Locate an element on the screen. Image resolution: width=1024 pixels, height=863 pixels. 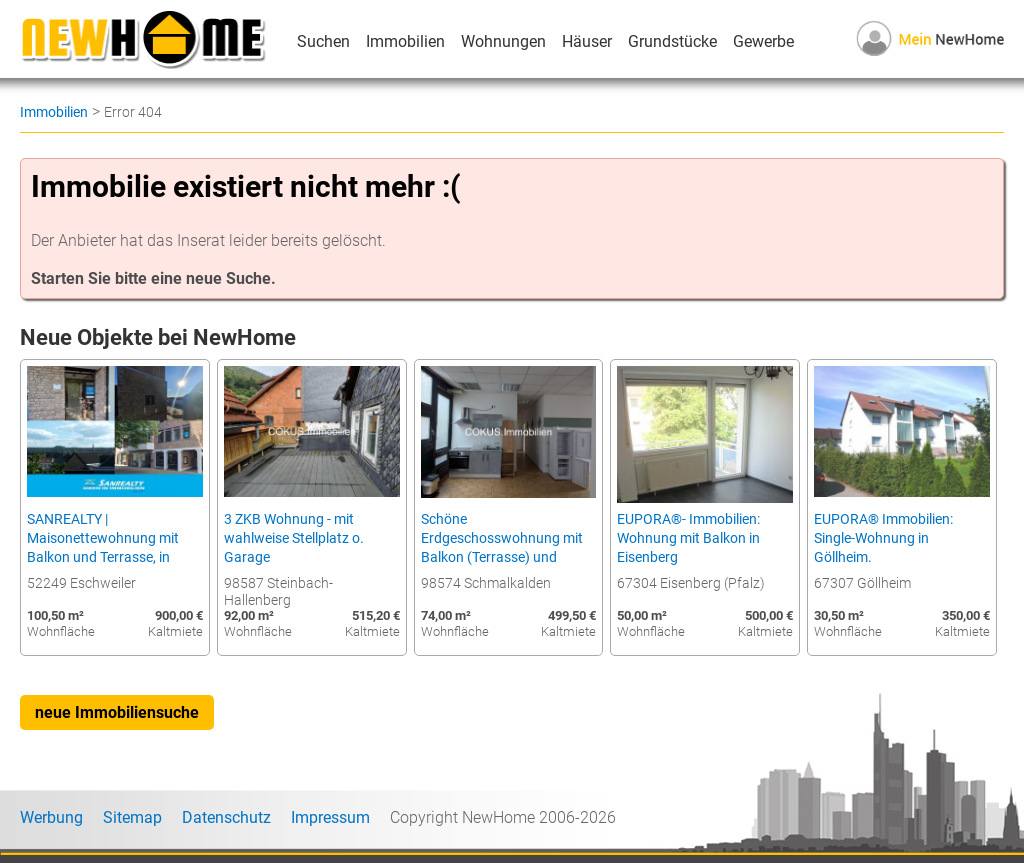
Immobilien is located at coordinates (405, 41).